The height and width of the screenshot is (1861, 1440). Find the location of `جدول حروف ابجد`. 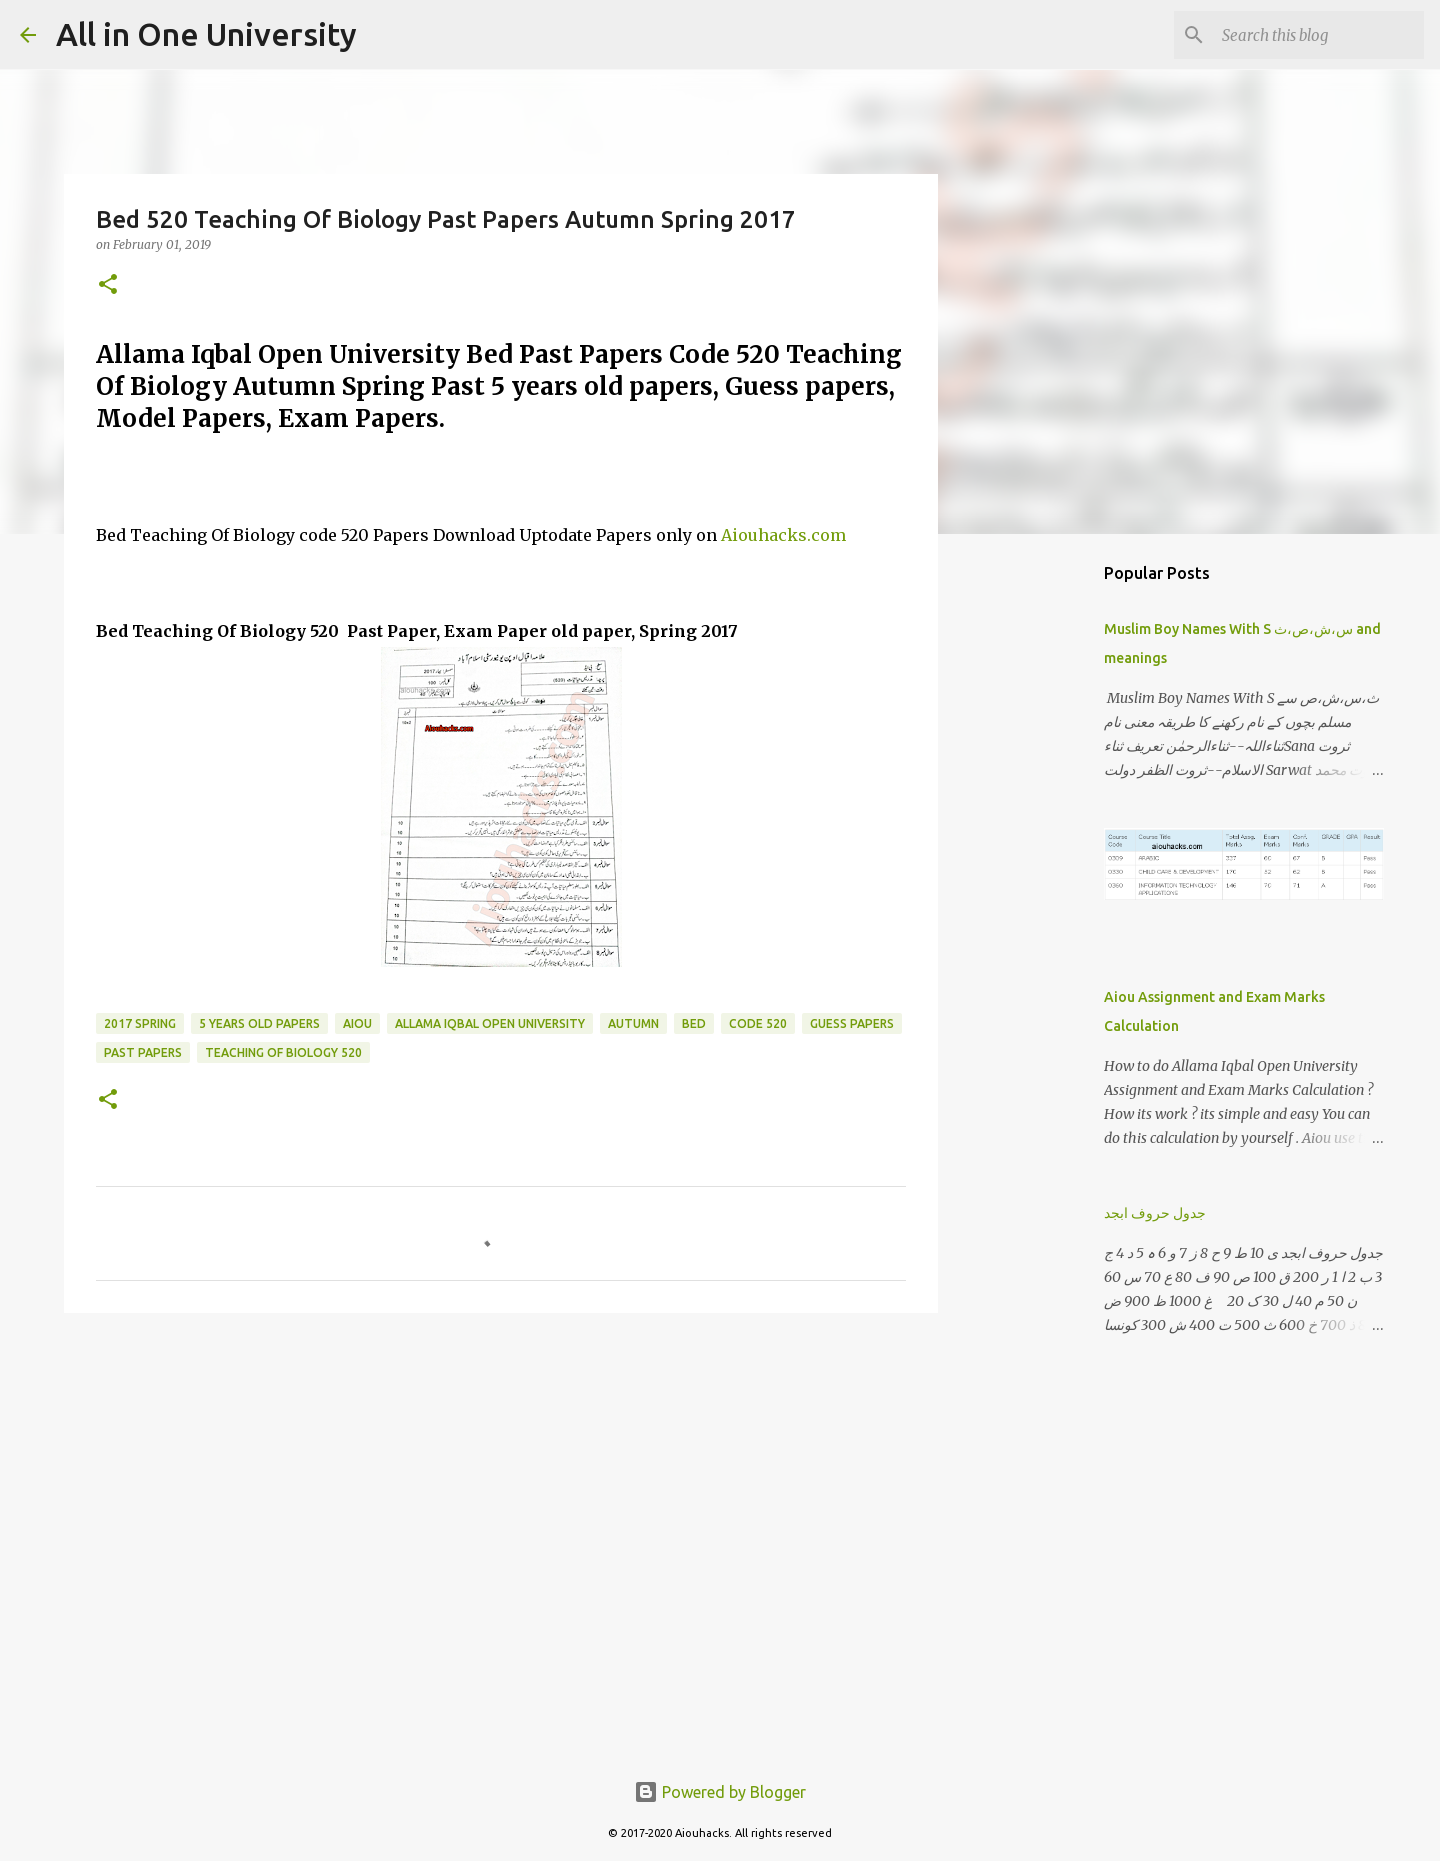

جدول حروف ابجد is located at coordinates (1155, 1213).